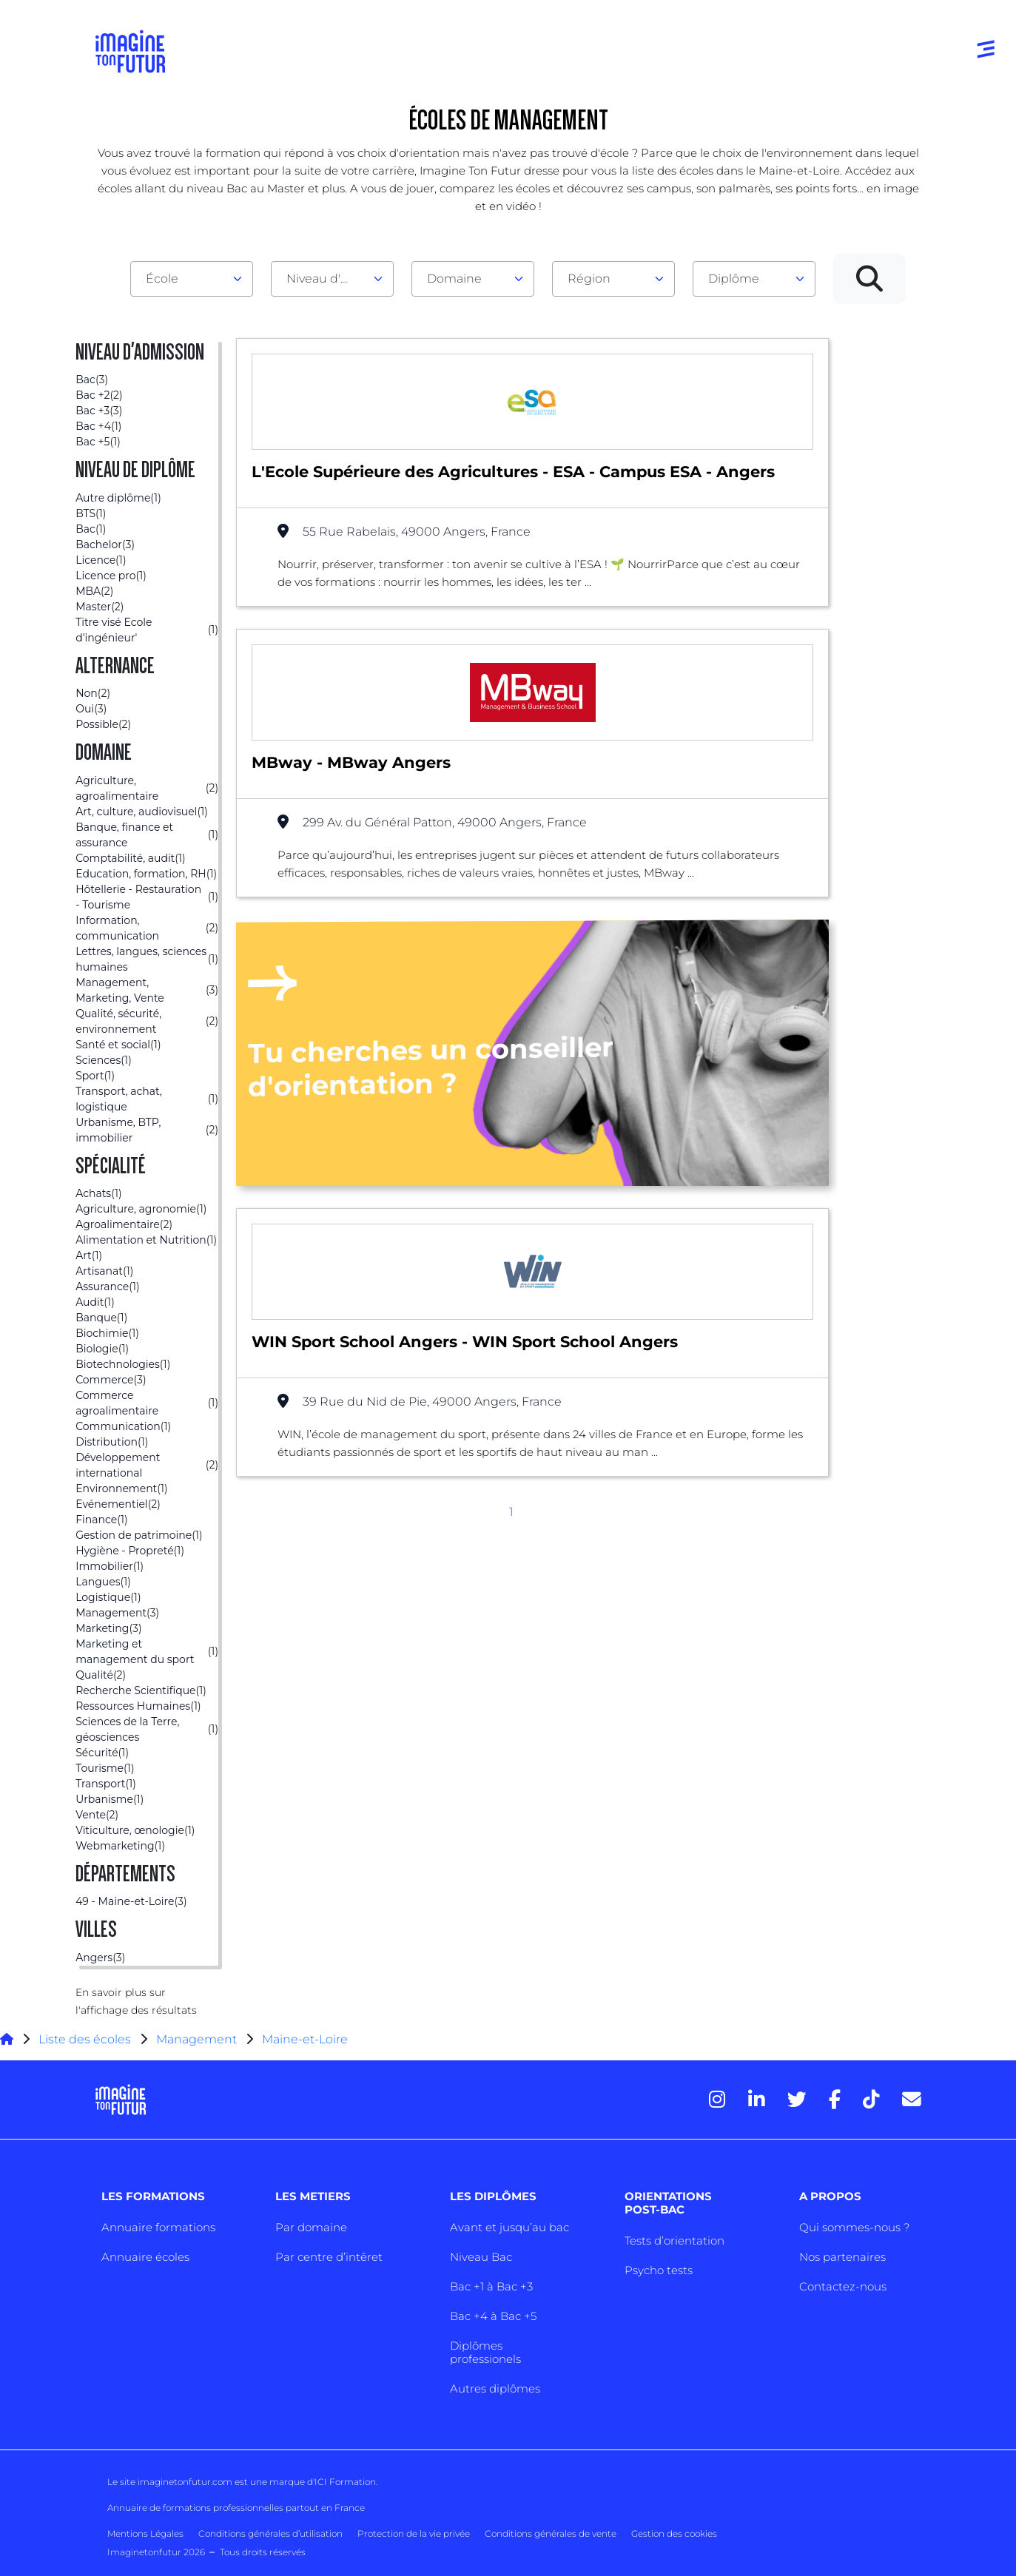 Image resolution: width=1016 pixels, height=2576 pixels. What do you see at coordinates (854, 2227) in the screenshot?
I see `Qui sommes-nous ?` at bounding box center [854, 2227].